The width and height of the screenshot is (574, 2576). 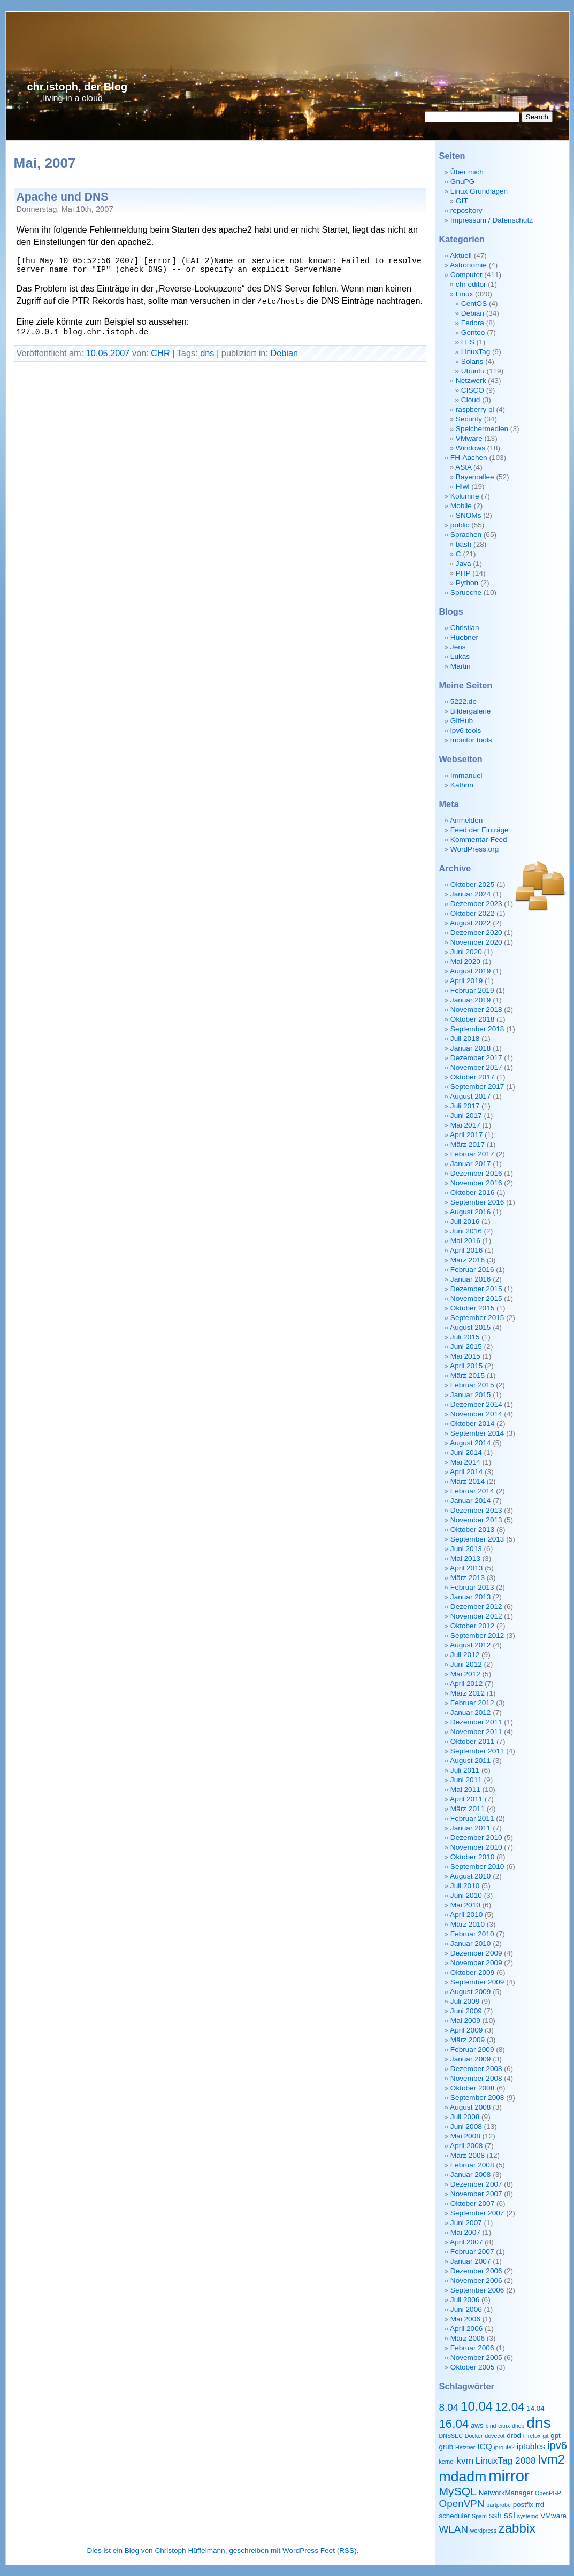 I want to click on Juni 2015, so click(x=466, y=1347).